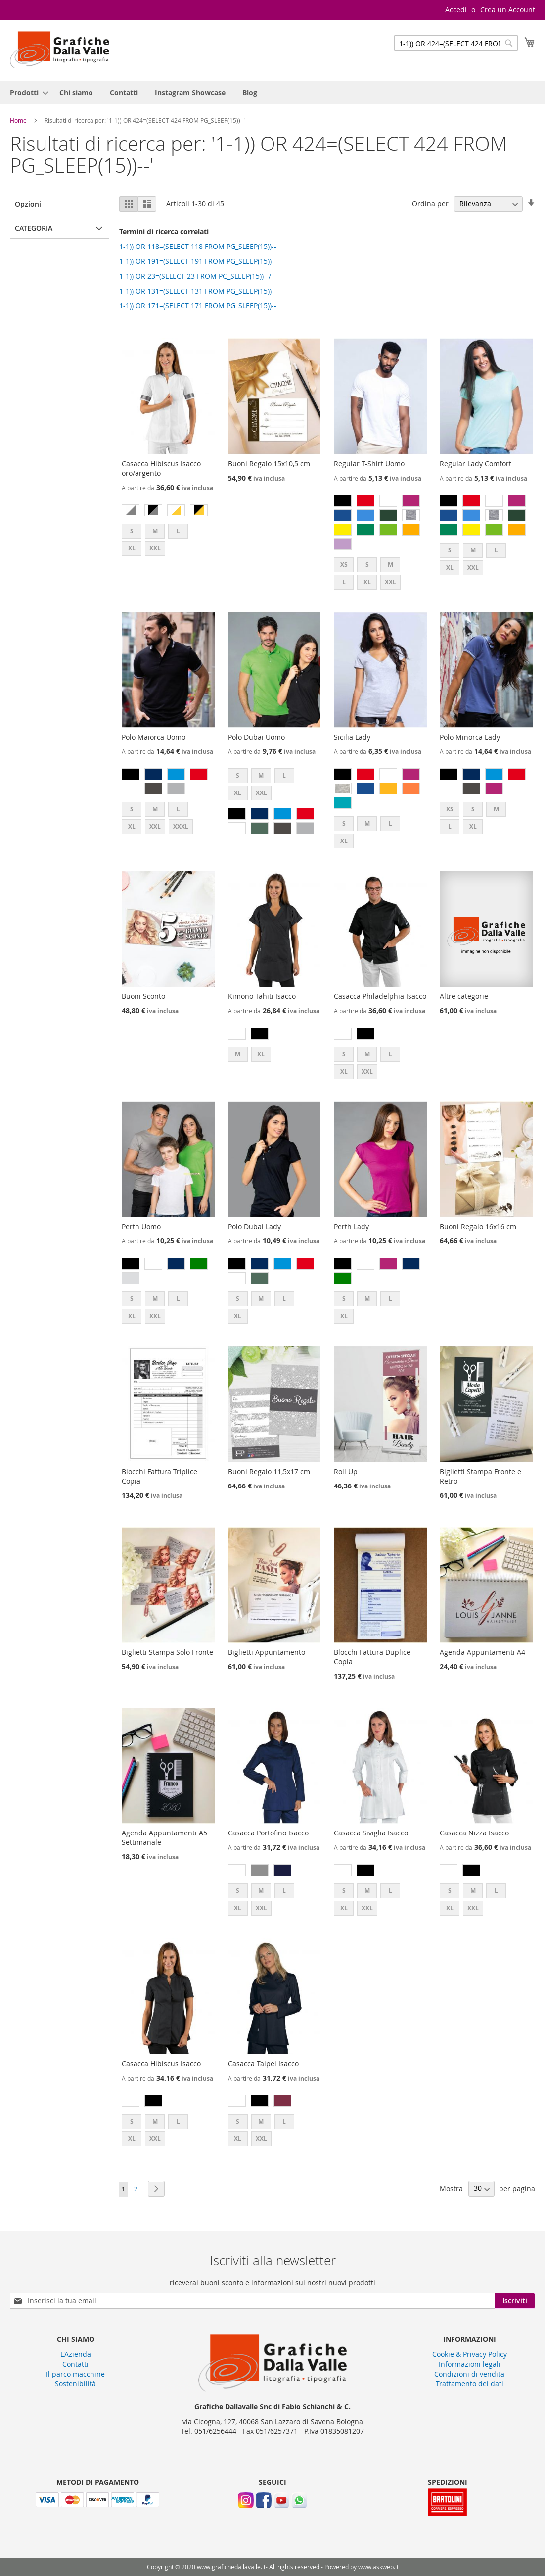 The width and height of the screenshot is (545, 2576). What do you see at coordinates (19, 120) in the screenshot?
I see `Home` at bounding box center [19, 120].